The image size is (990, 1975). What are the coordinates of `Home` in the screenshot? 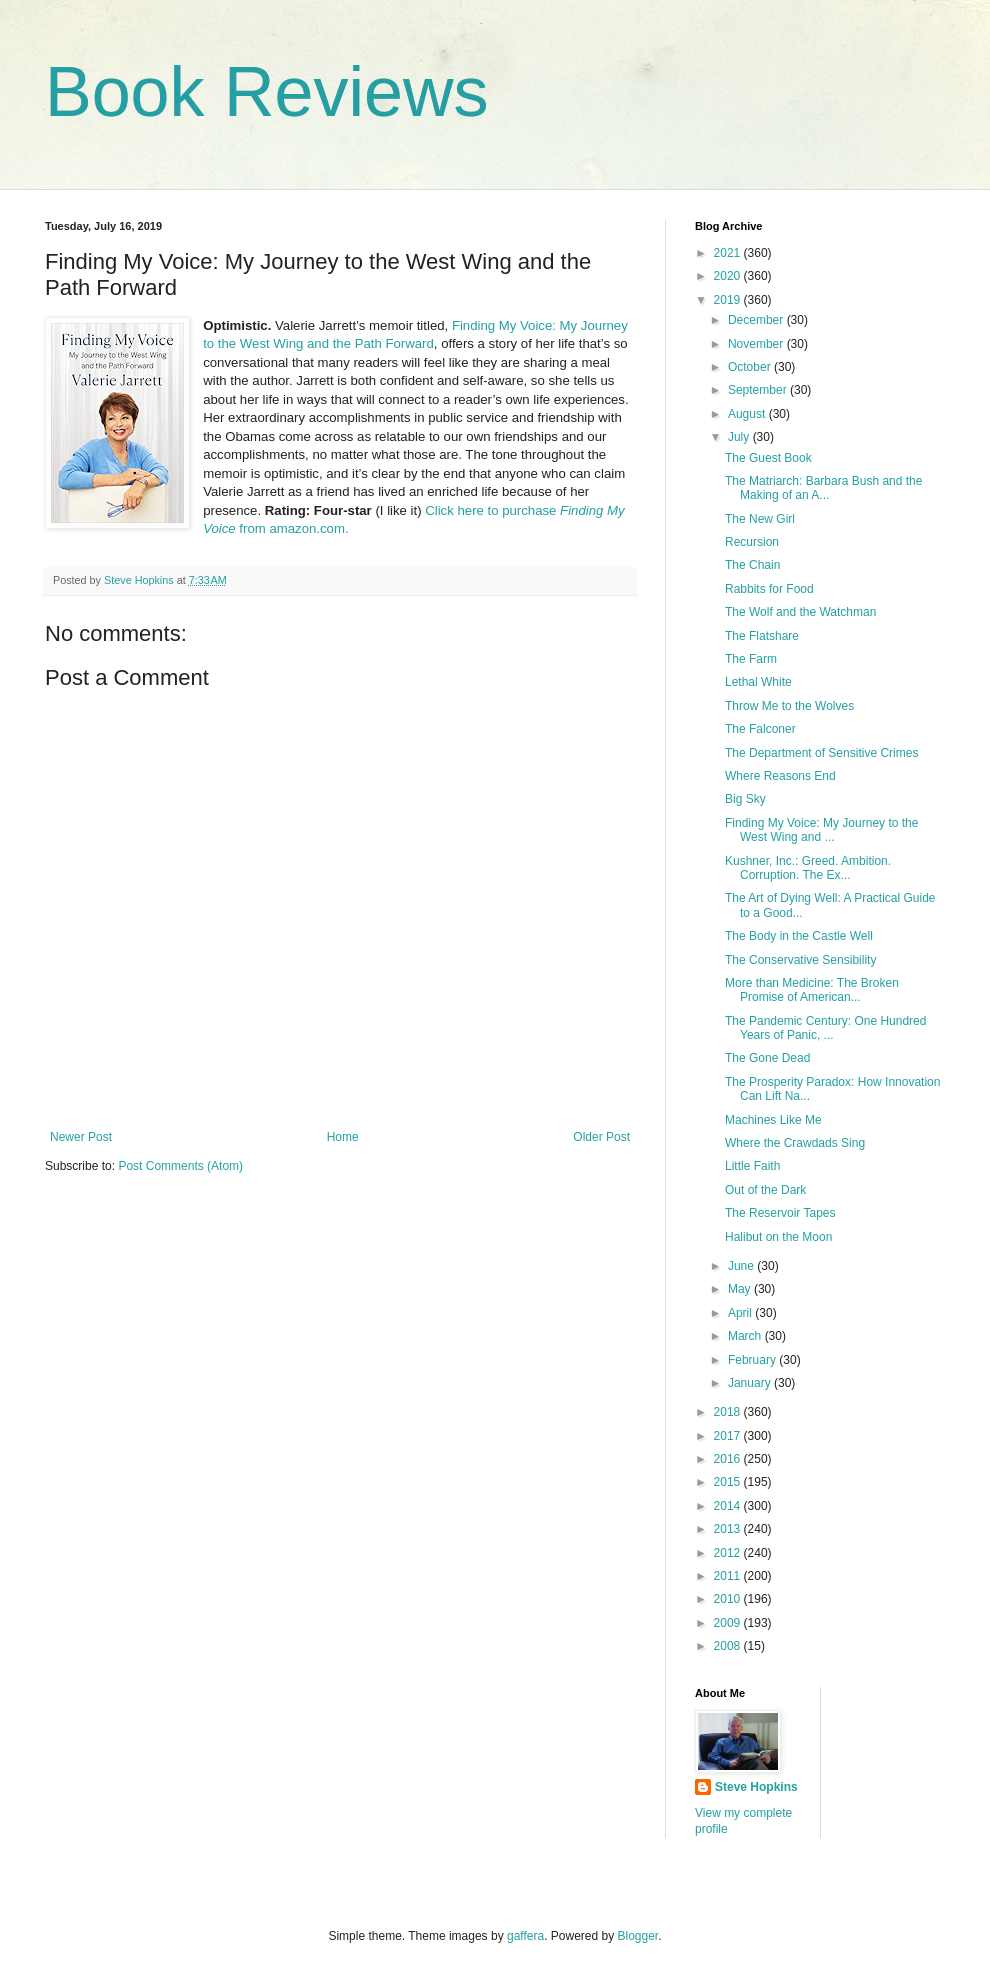 It's located at (343, 1137).